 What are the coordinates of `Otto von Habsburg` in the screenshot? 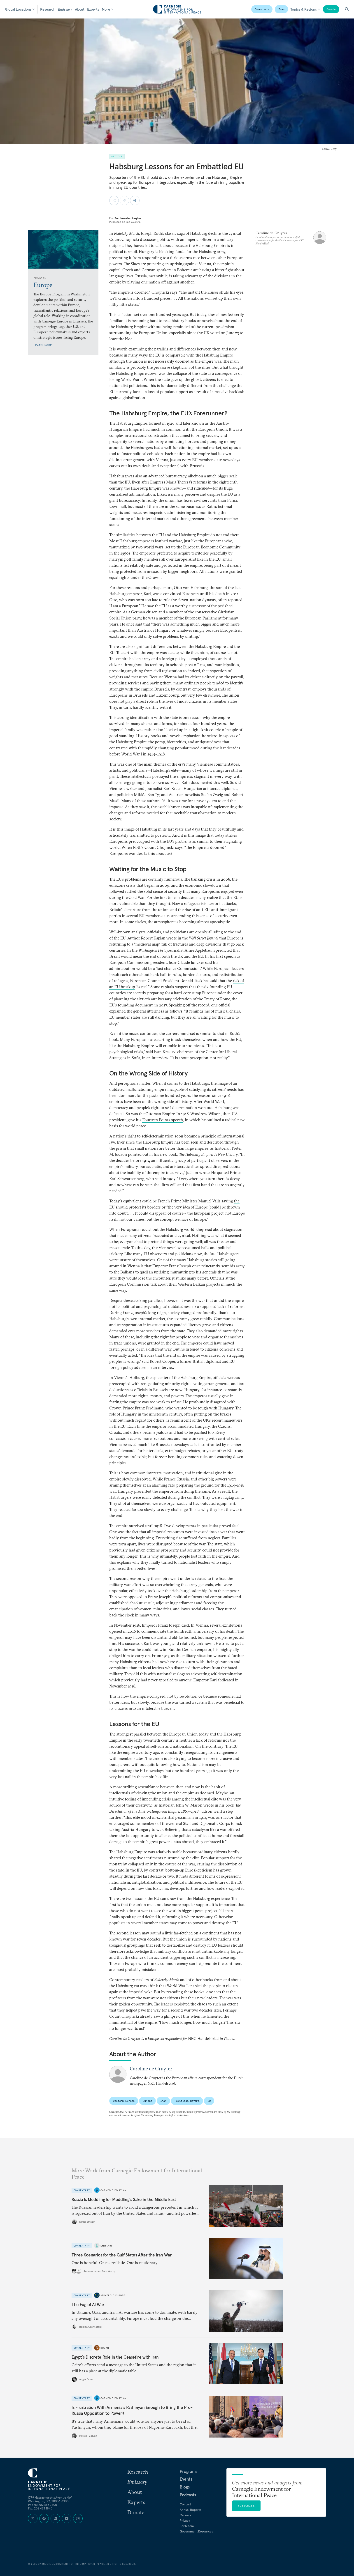 It's located at (191, 587).